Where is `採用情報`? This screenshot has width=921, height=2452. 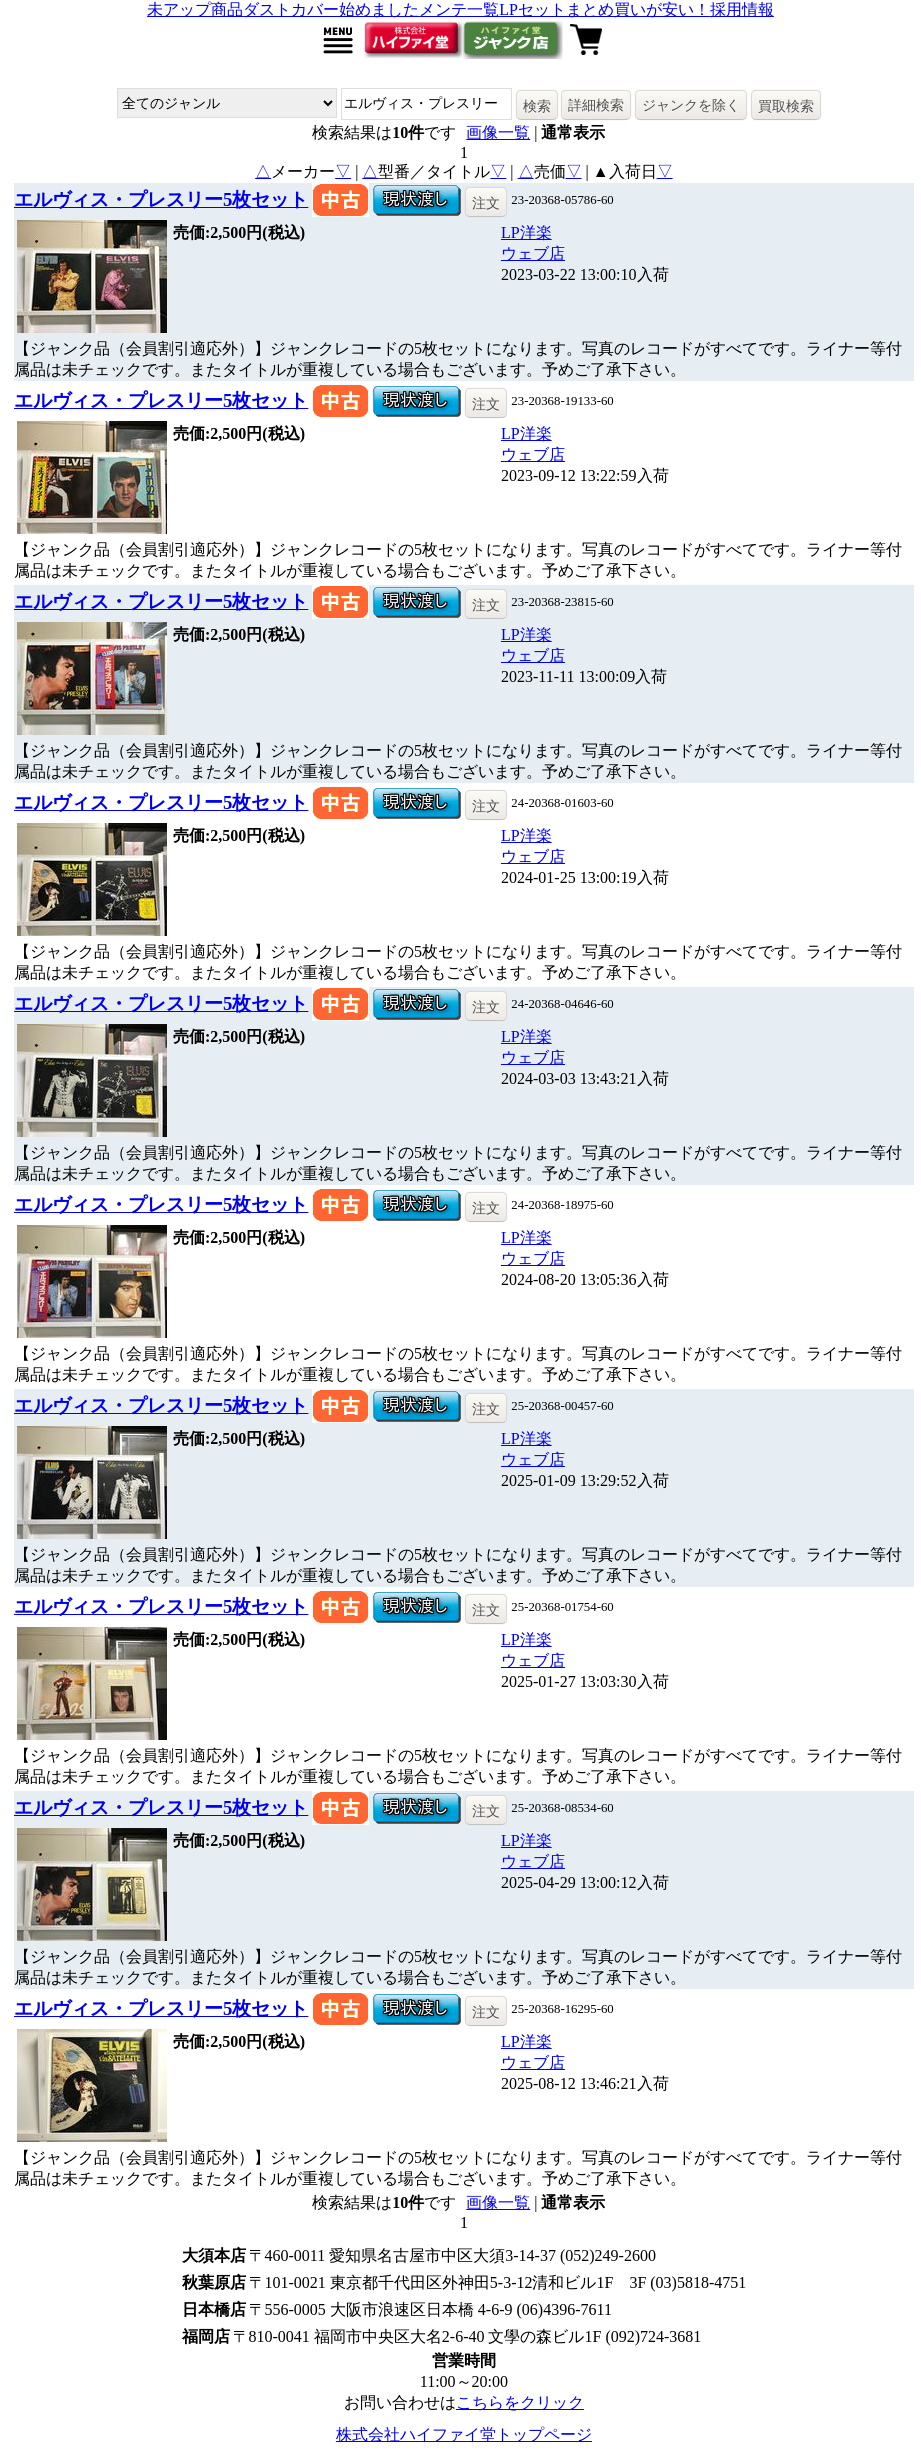
採用情報 is located at coordinates (742, 9).